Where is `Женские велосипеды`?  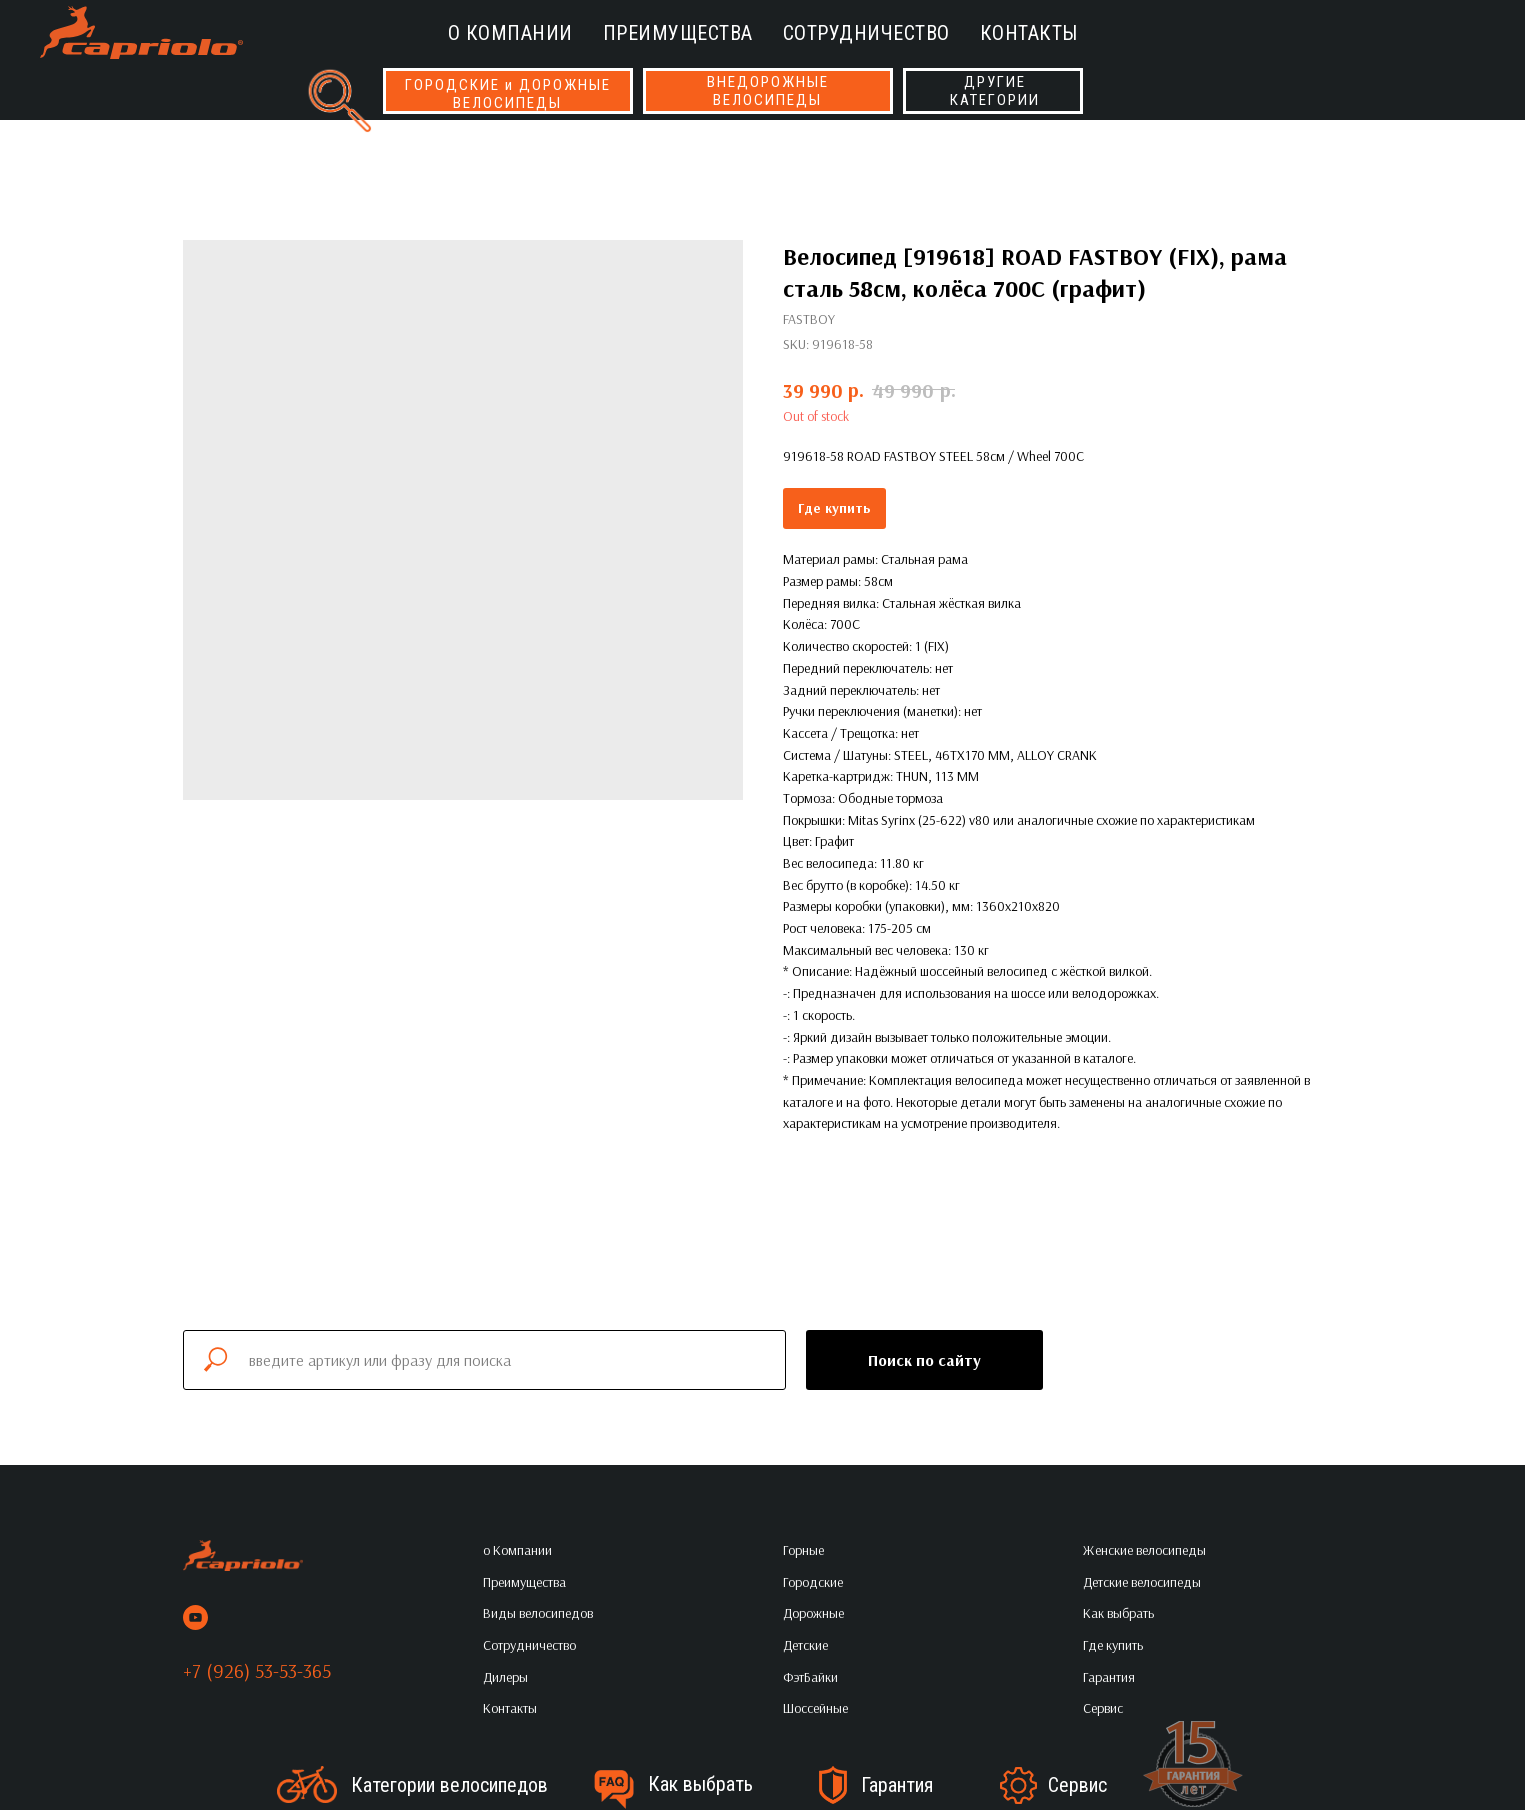 Женские велосипеды is located at coordinates (1144, 1550).